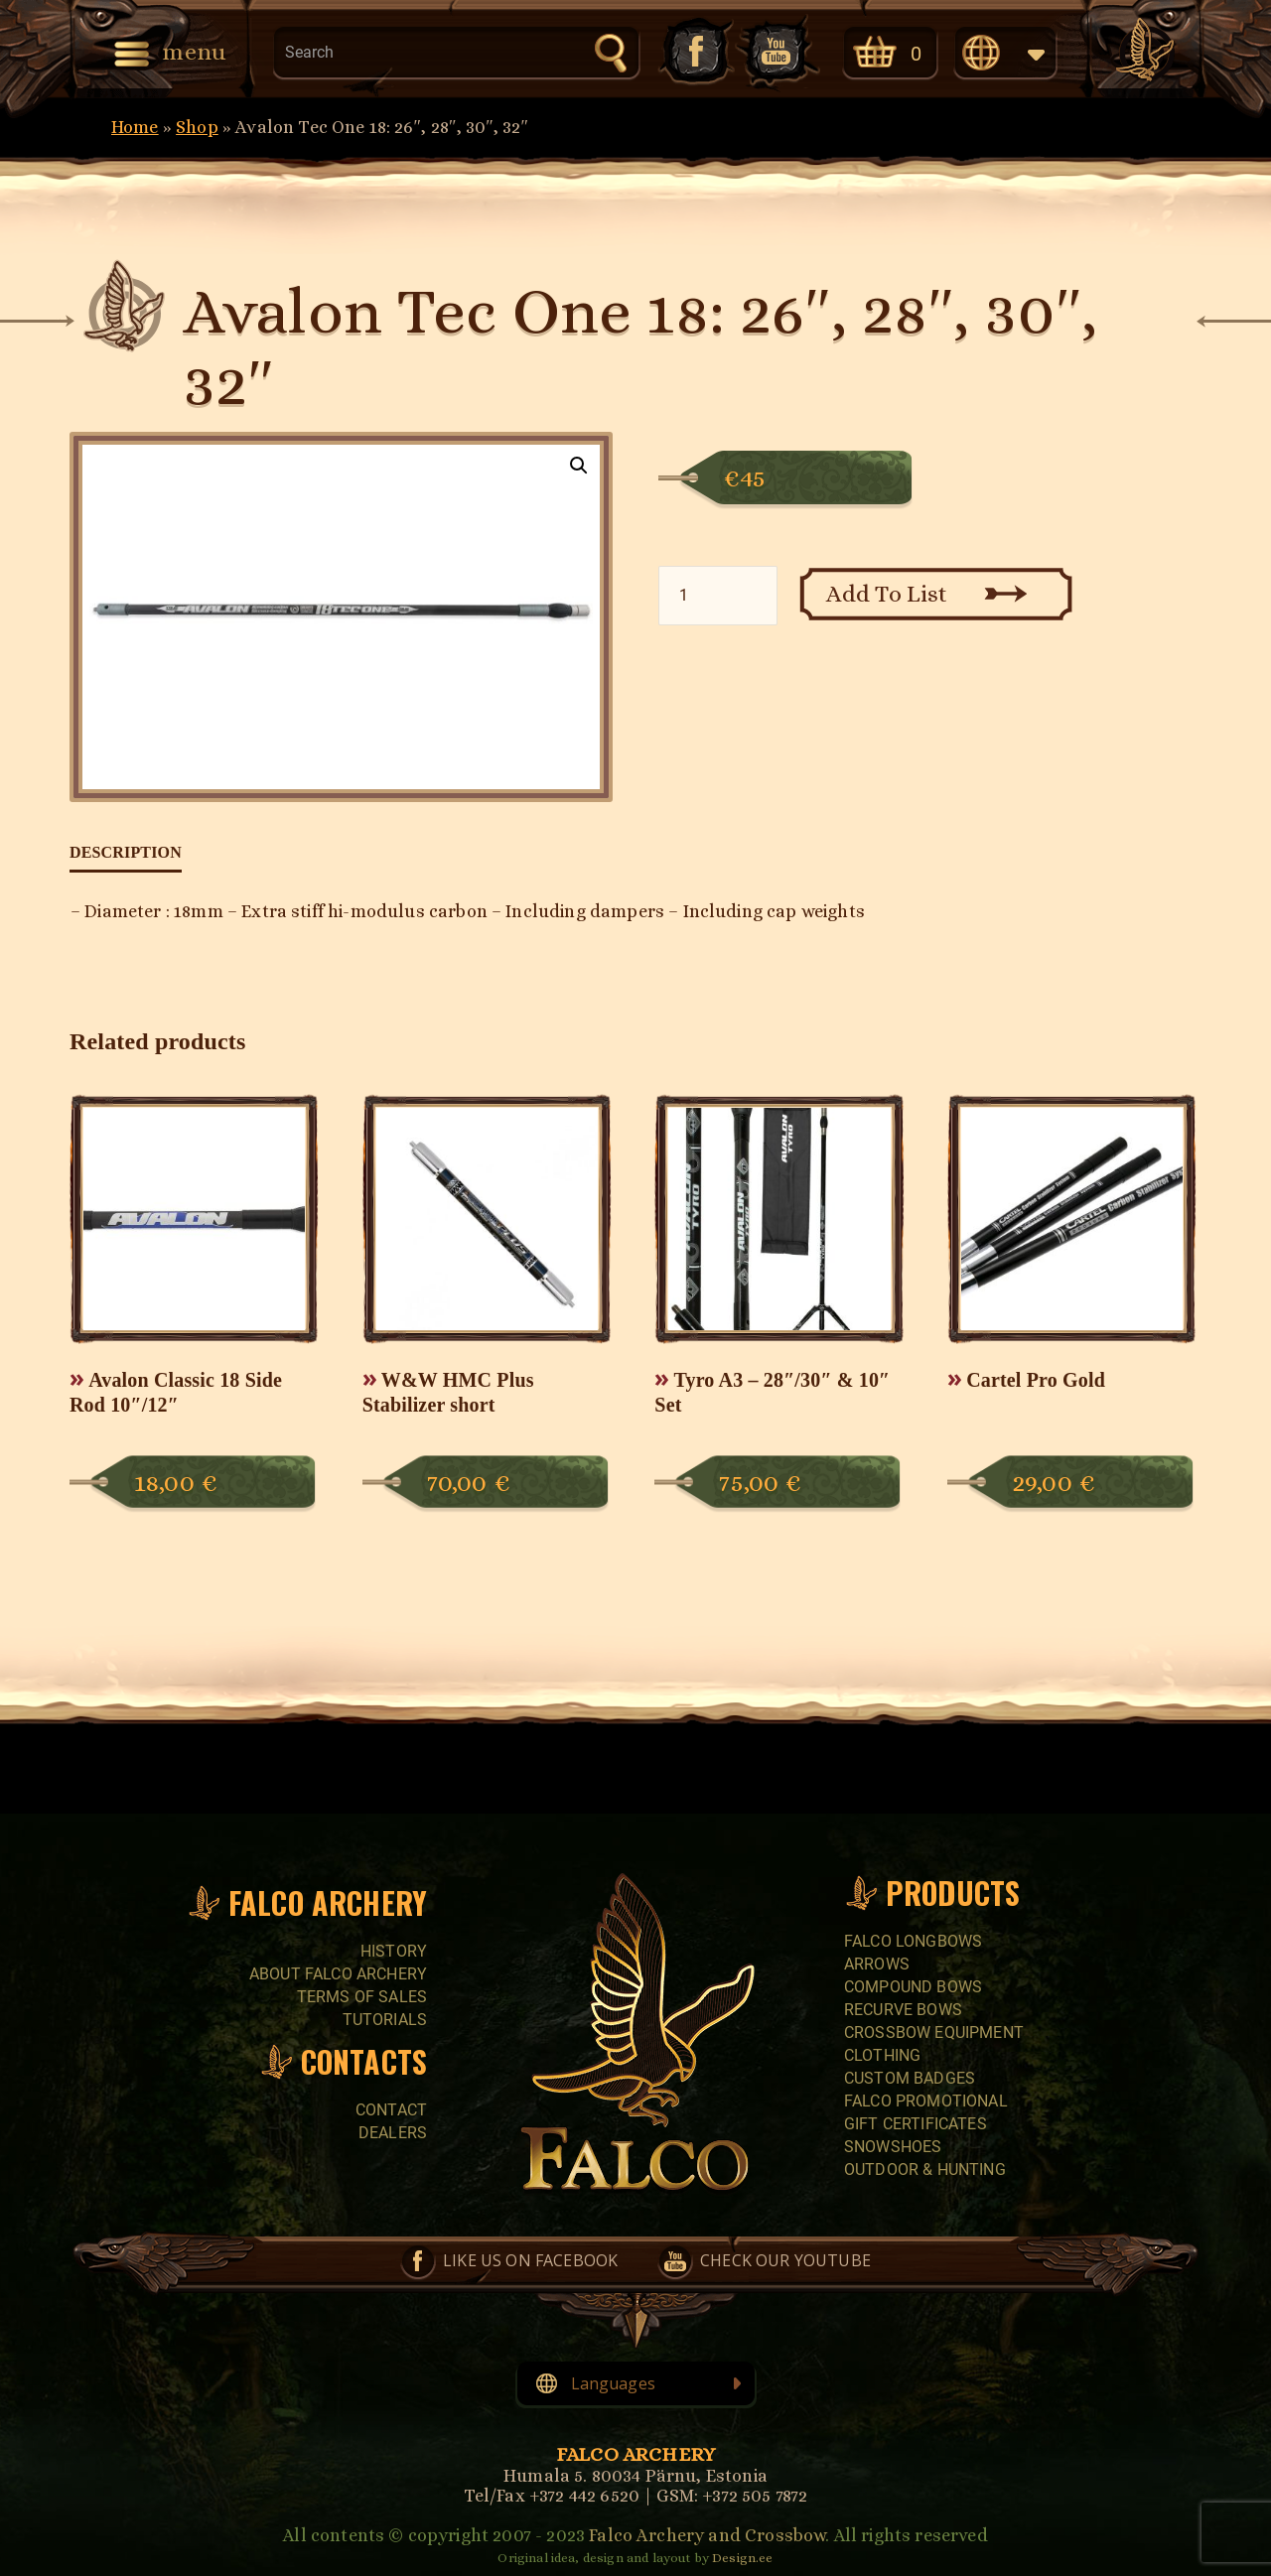 The height and width of the screenshot is (2576, 1271). I want to click on Check our YouTube, so click(777, 51).